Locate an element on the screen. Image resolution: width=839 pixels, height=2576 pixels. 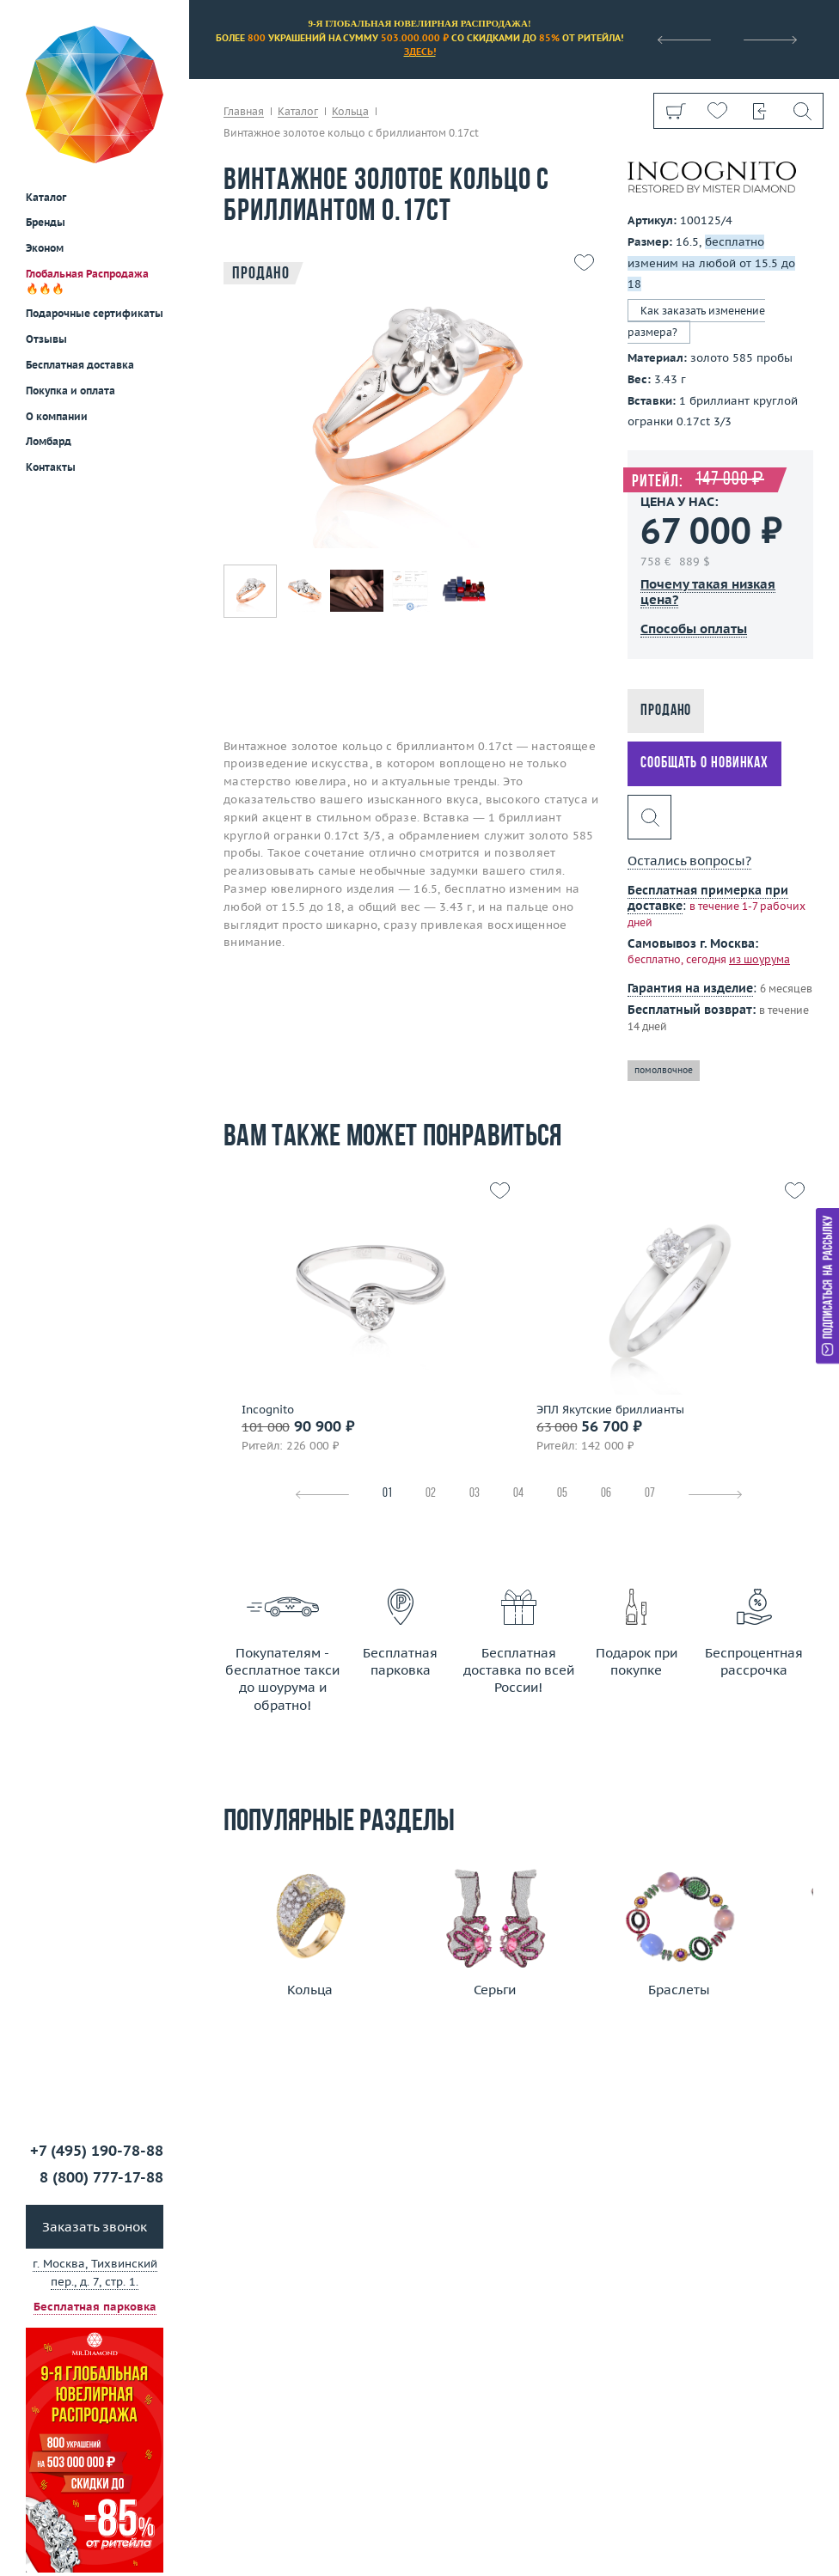
из шоурума is located at coordinates (759, 959).